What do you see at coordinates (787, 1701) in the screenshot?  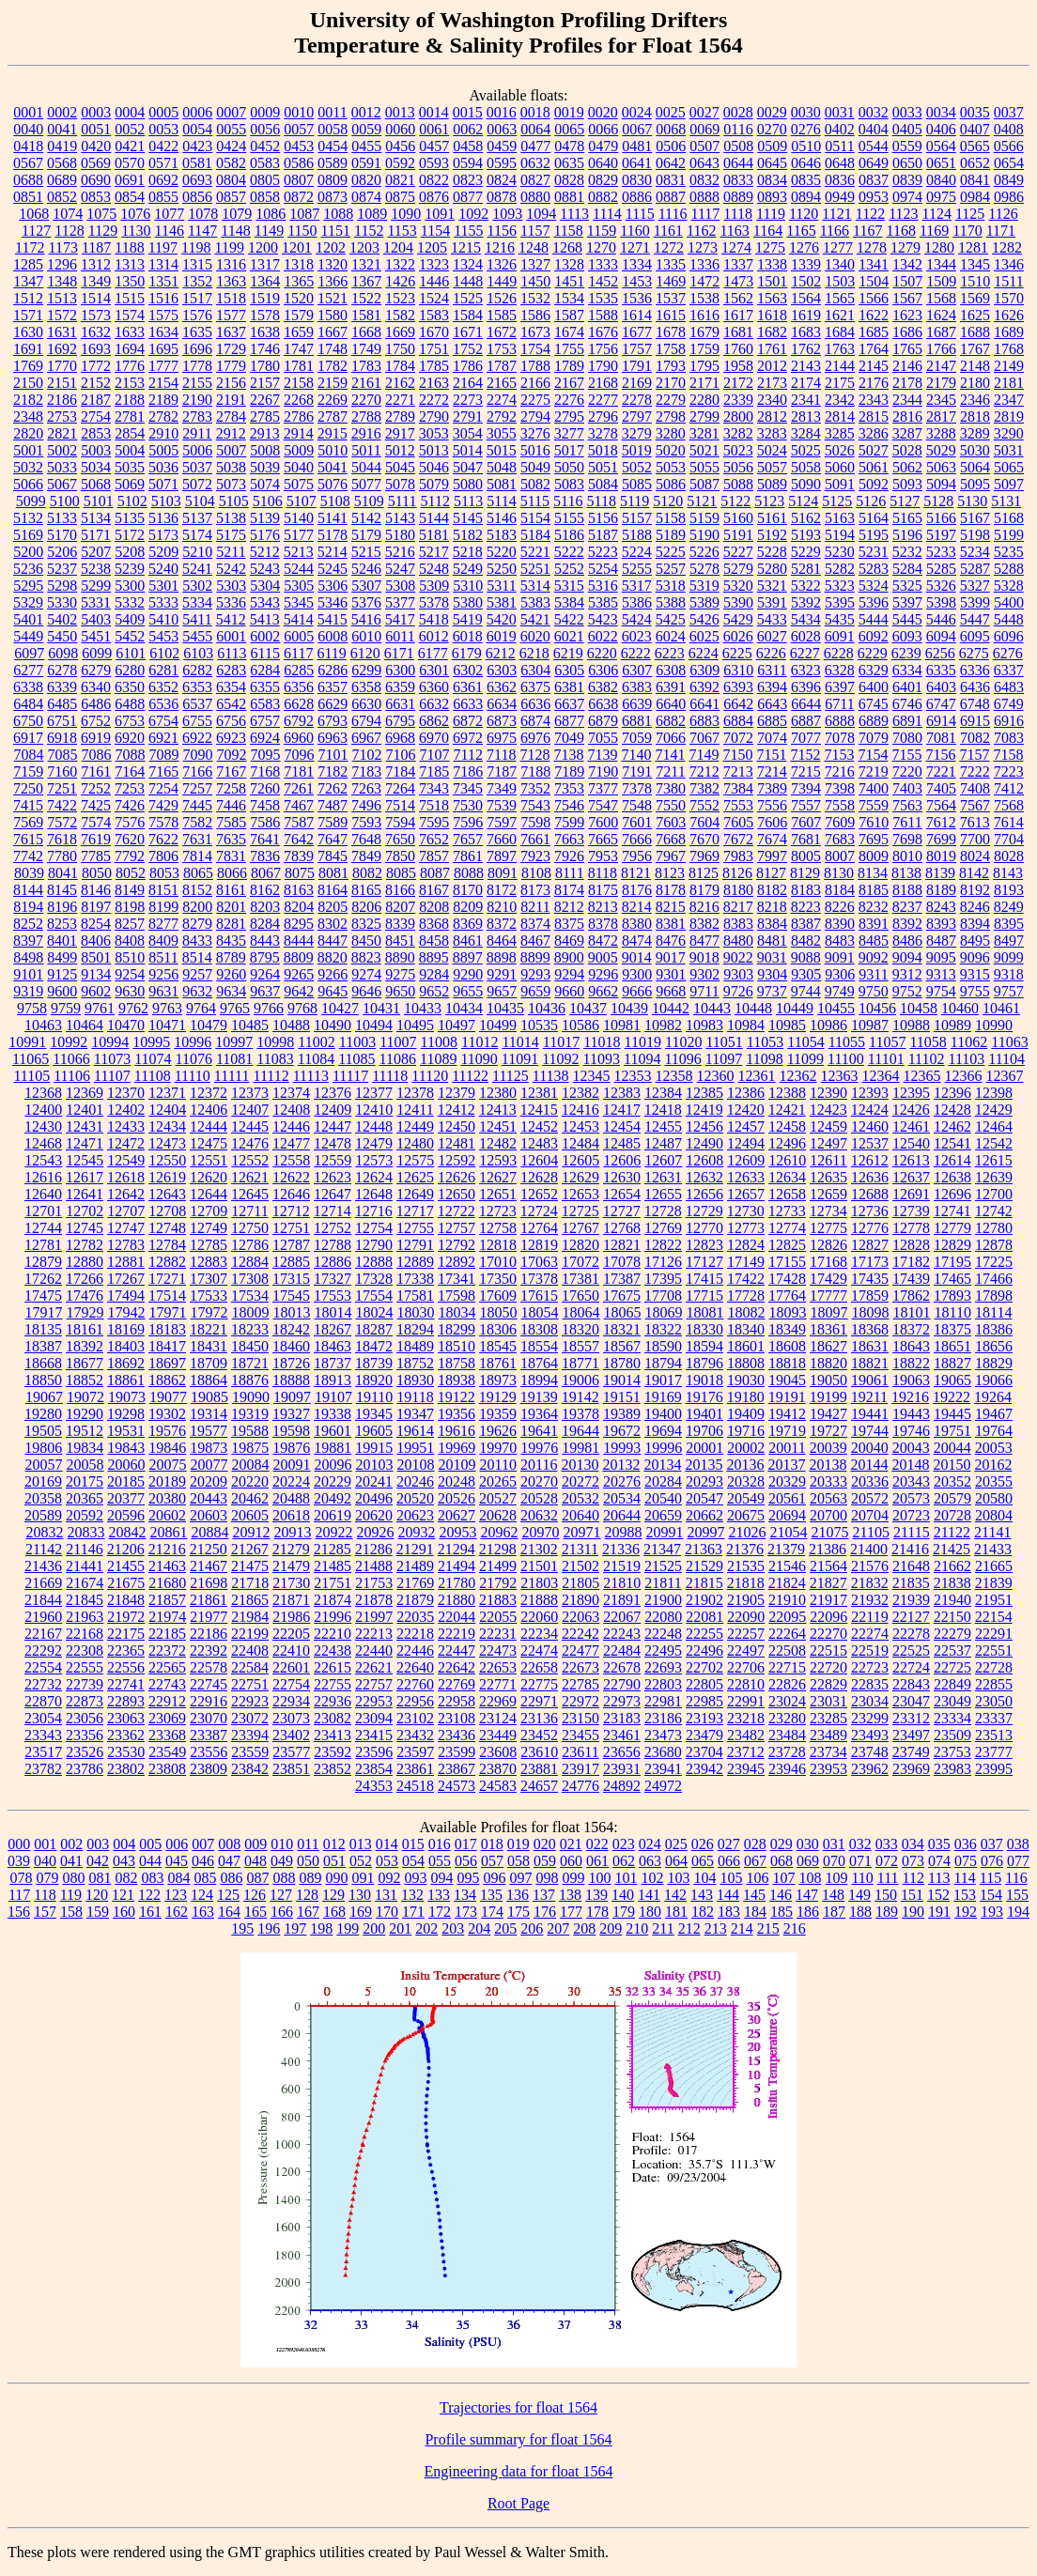 I see `23024` at bounding box center [787, 1701].